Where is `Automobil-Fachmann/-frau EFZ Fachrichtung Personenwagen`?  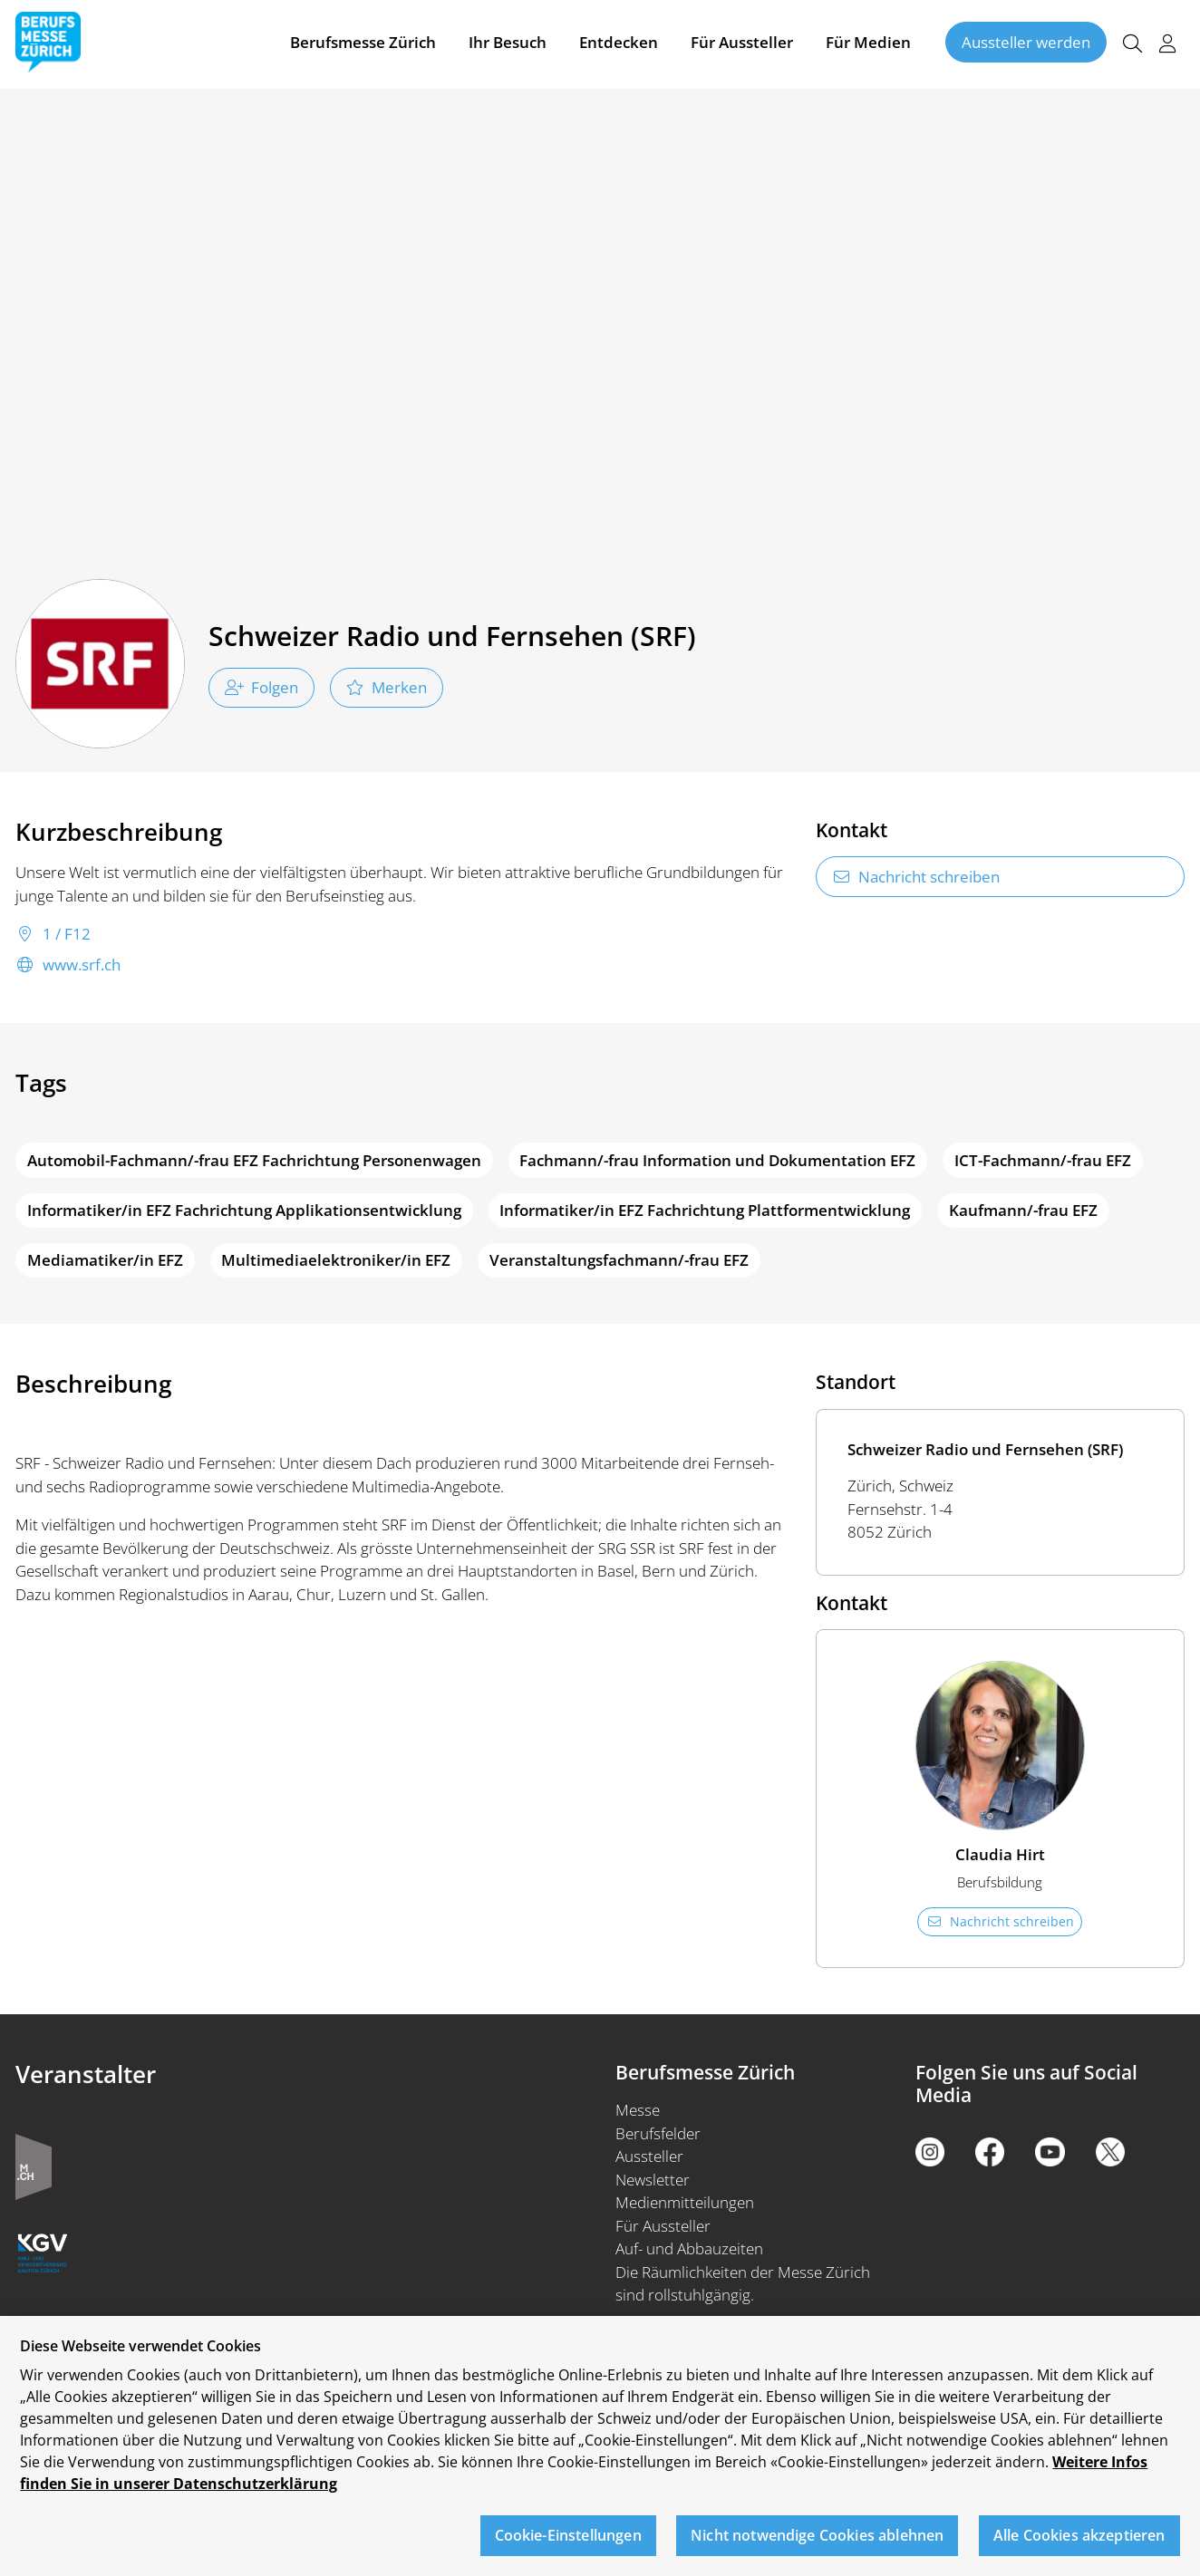
Automobil-Fachmann/-frau EFZ Fachrichtung Personenwagen is located at coordinates (254, 1160).